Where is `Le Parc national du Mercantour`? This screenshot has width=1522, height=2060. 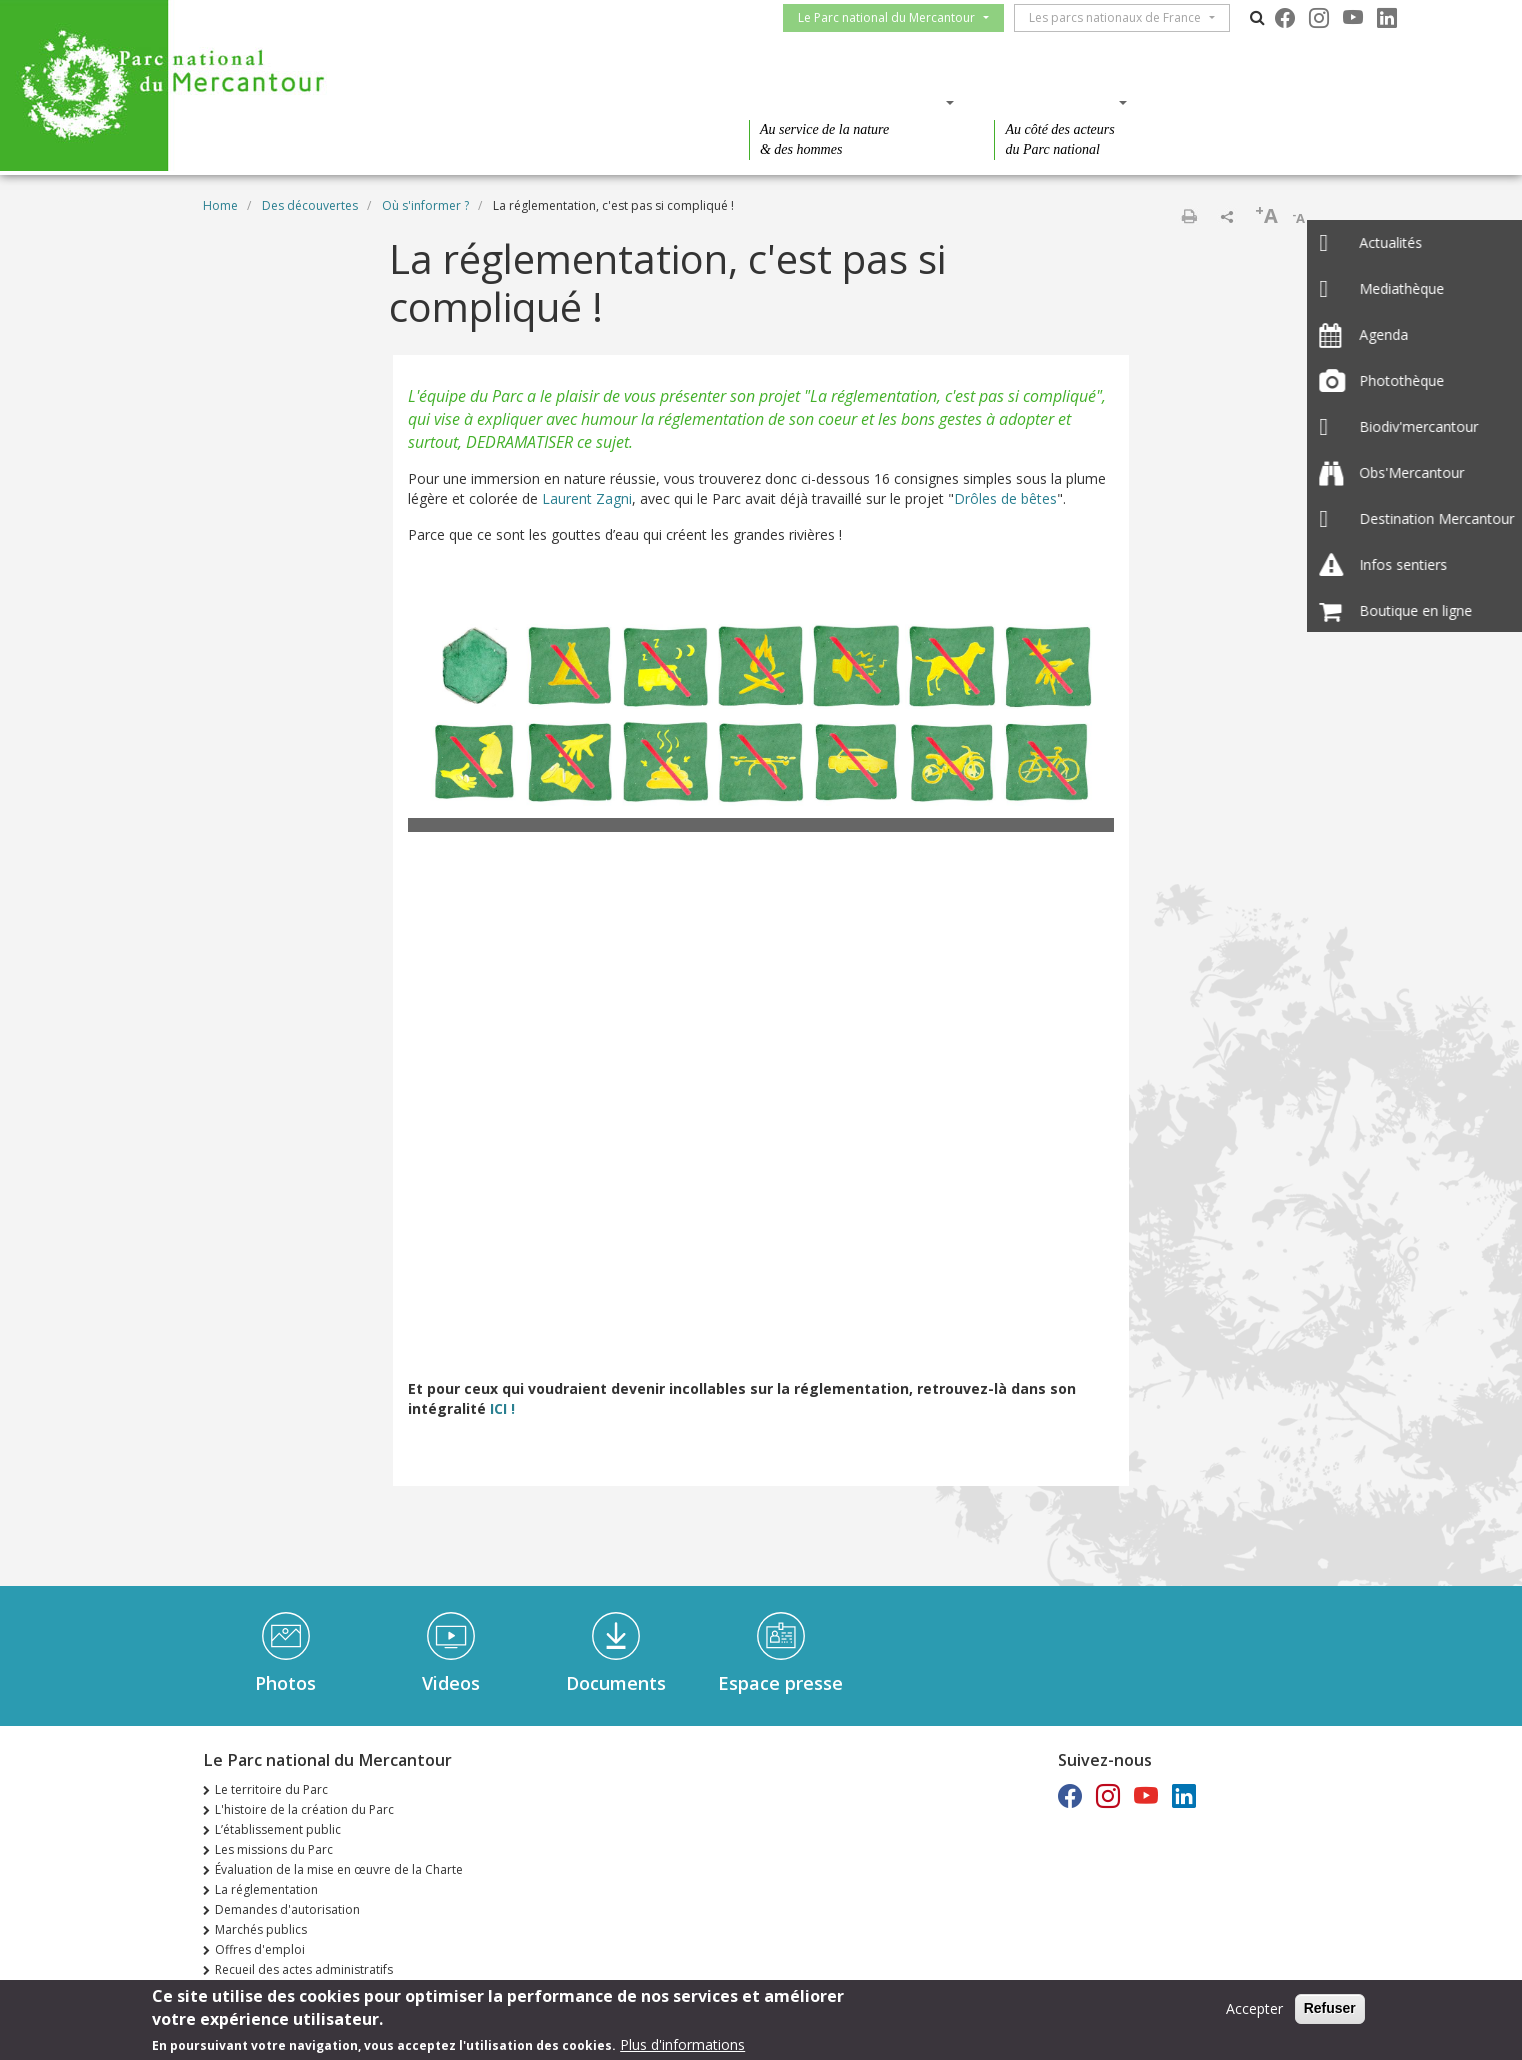 Le Parc national du Mercantour is located at coordinates (894, 17).